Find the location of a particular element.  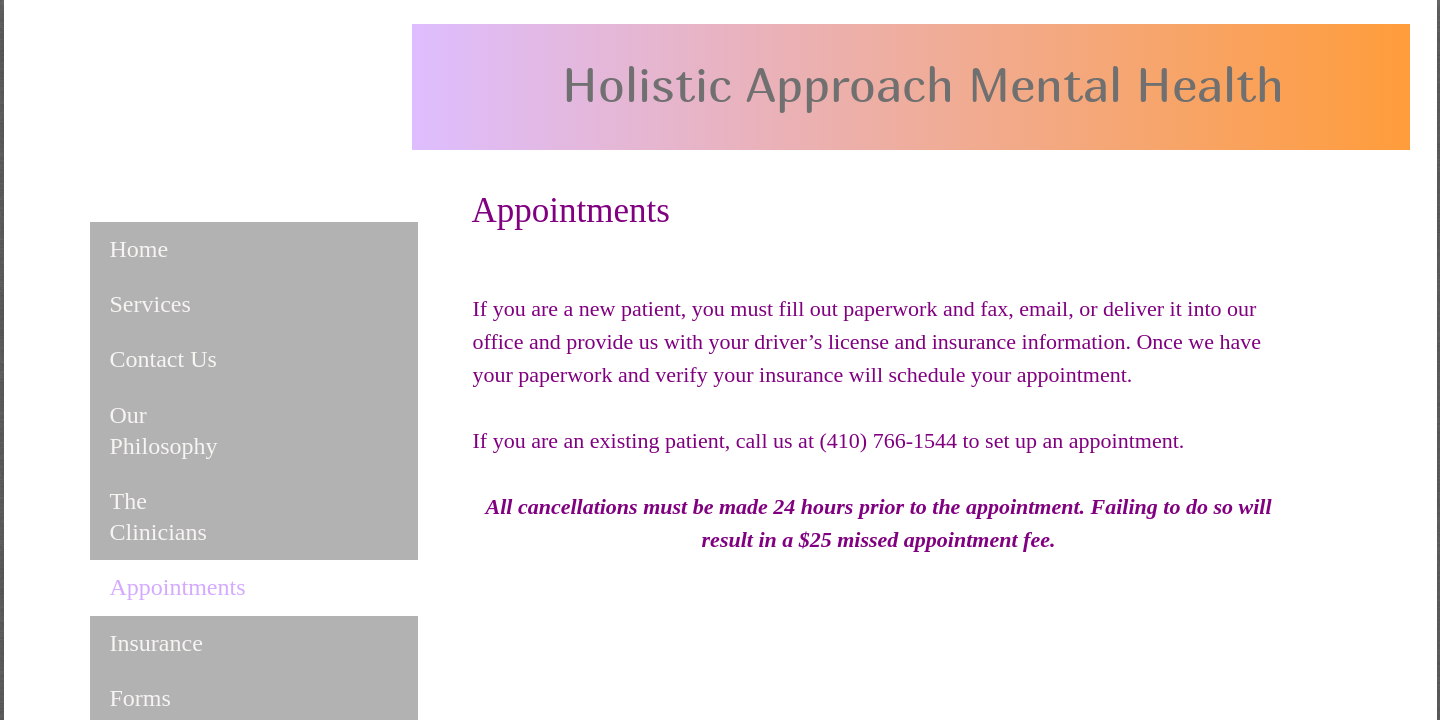

The Clinicians is located at coordinates (158, 516).